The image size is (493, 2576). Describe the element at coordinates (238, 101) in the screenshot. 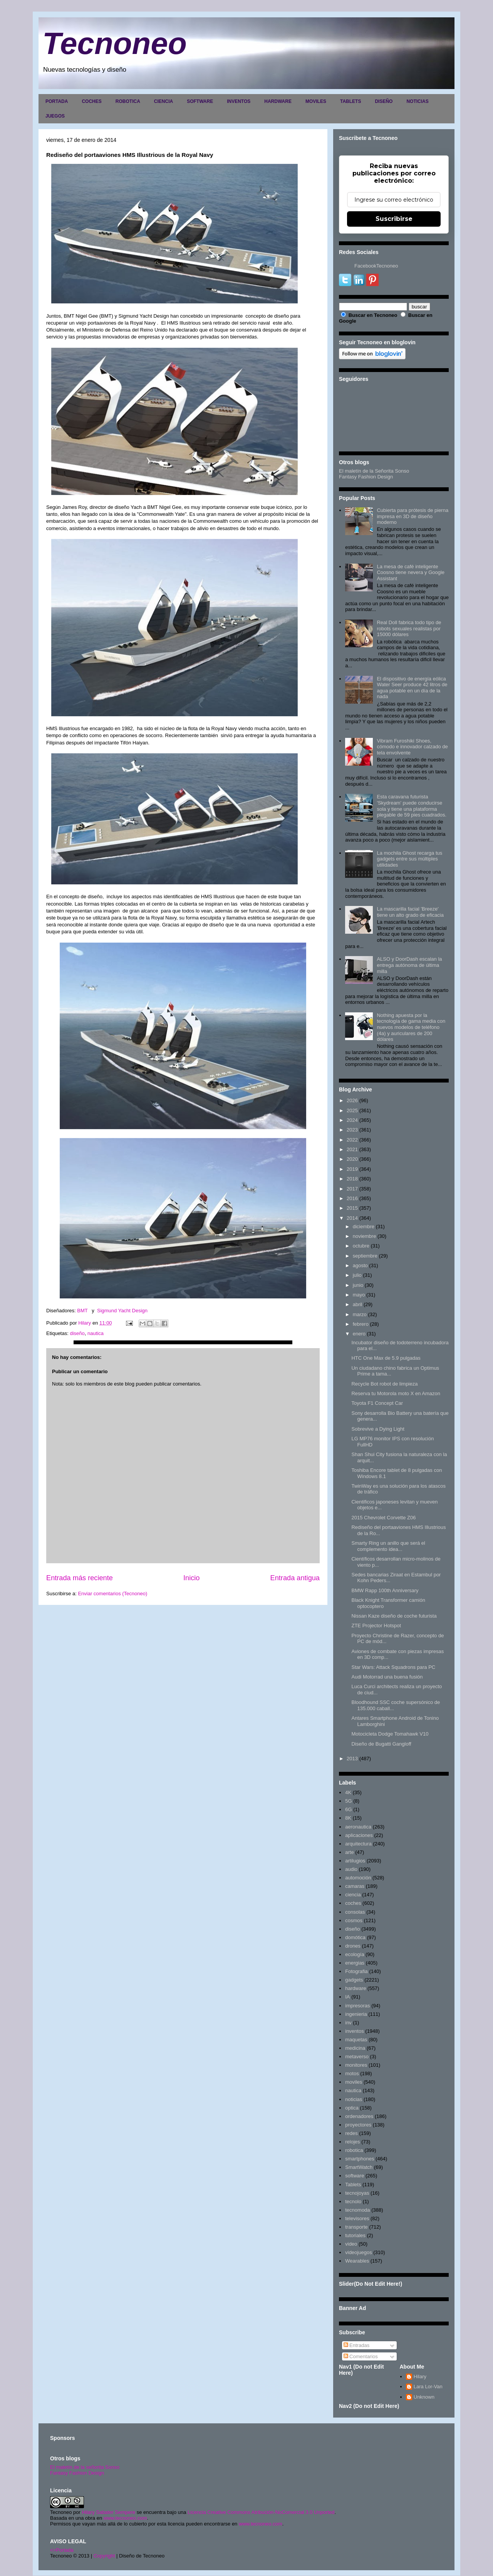

I see `INVENTOS` at that location.